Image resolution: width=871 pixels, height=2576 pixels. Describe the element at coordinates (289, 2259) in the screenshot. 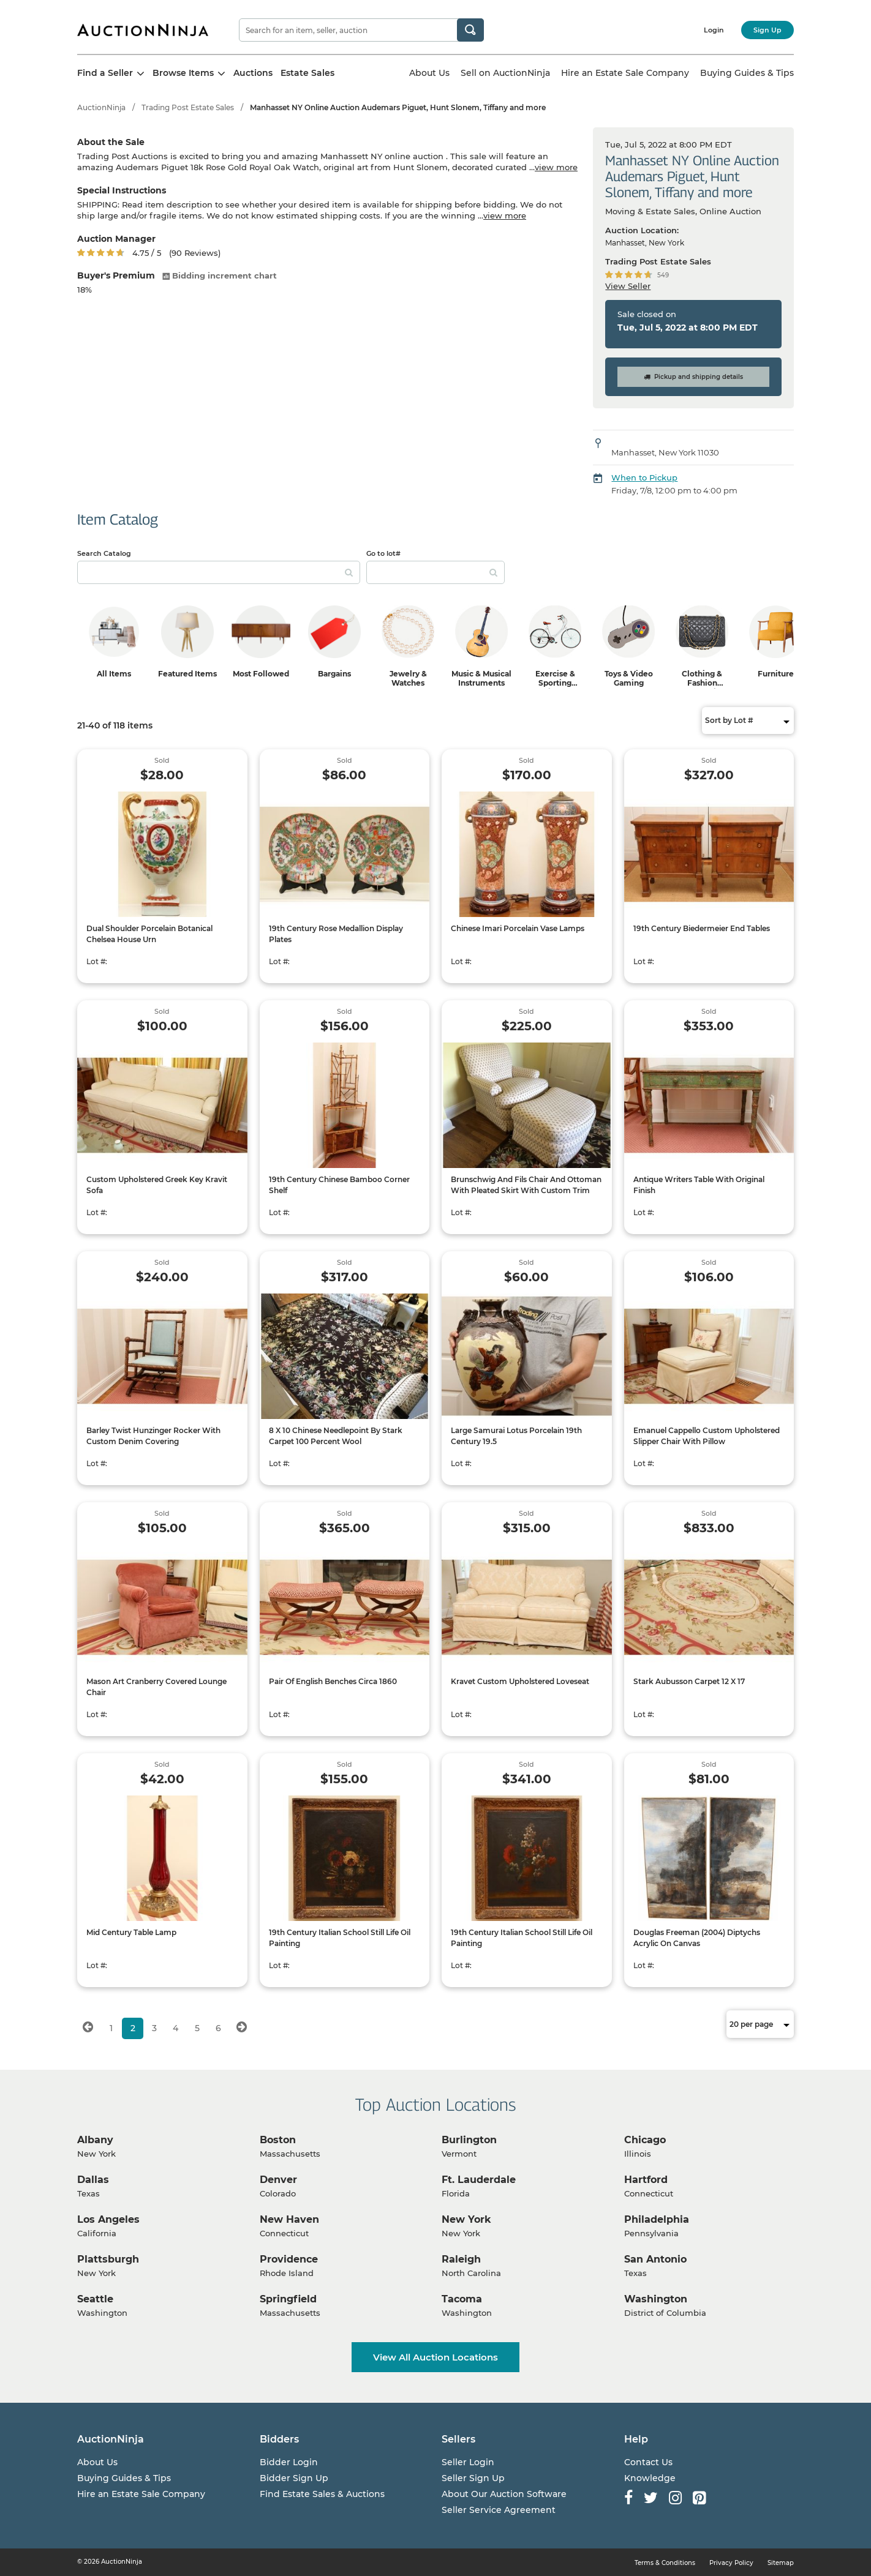

I see `Providence` at that location.